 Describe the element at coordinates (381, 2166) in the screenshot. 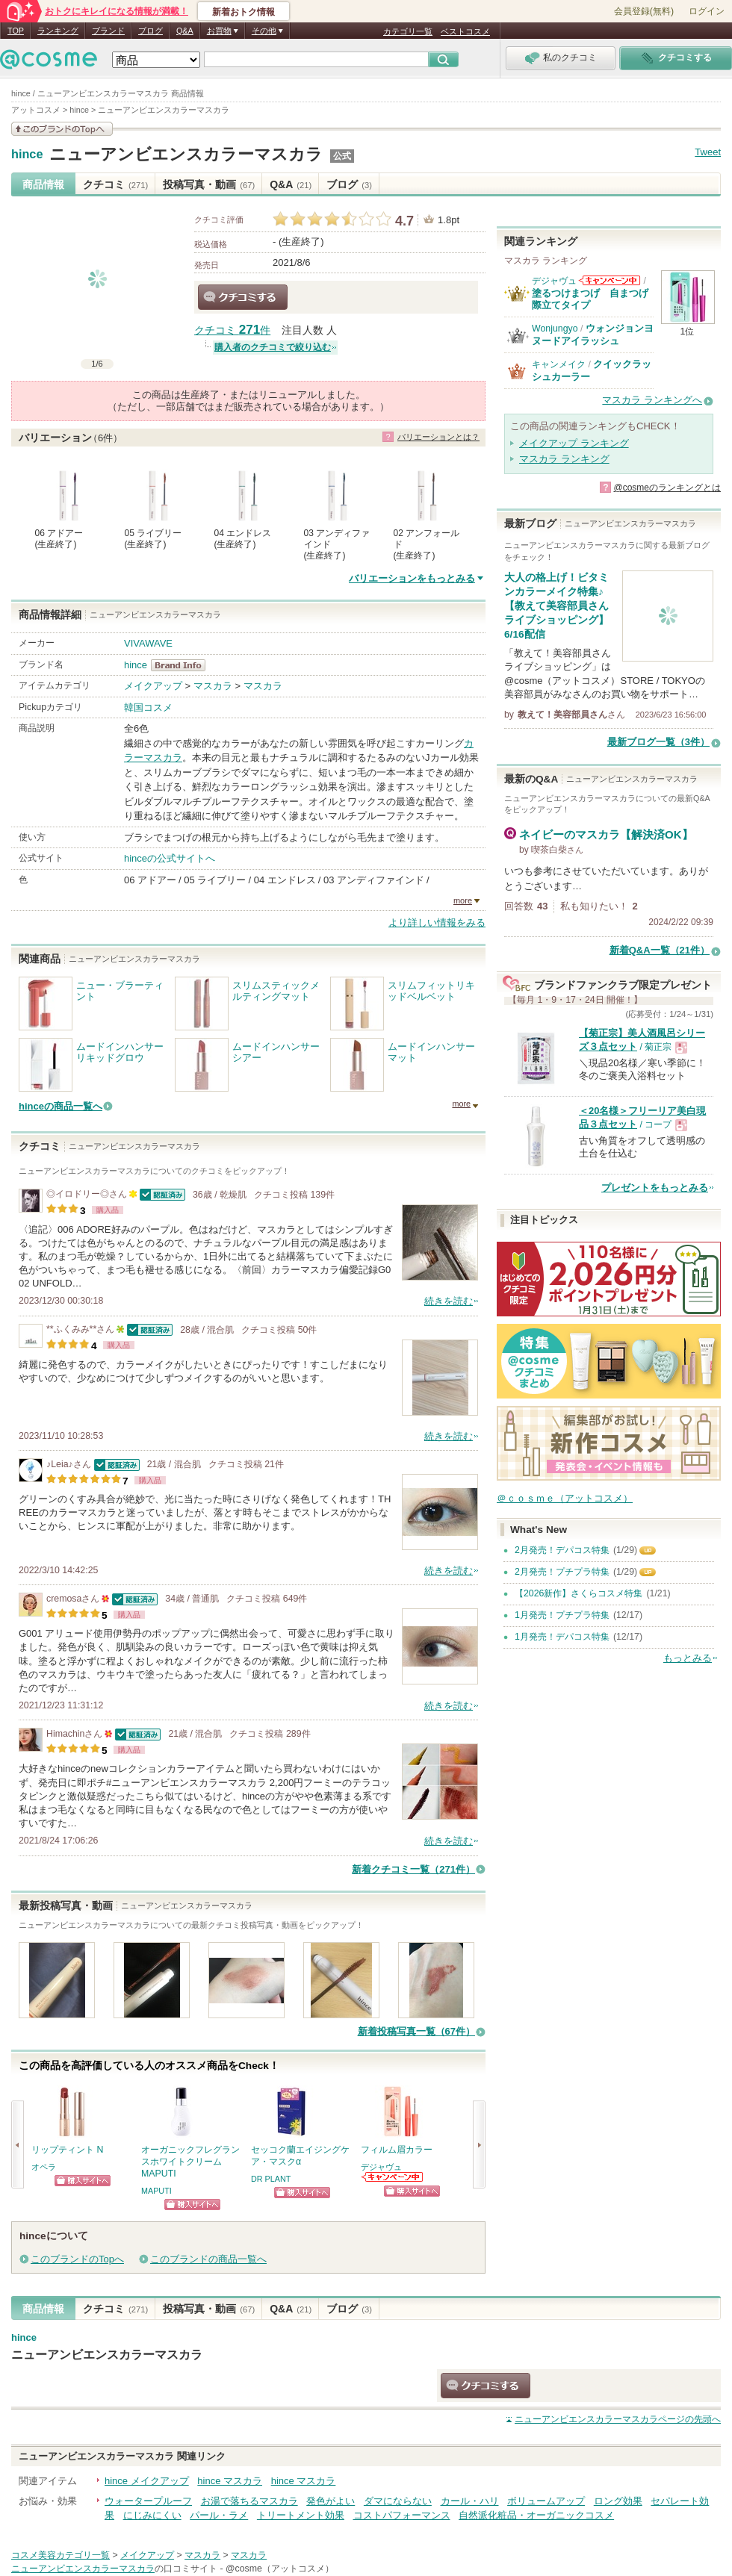

I see `デジャヴュ` at that location.